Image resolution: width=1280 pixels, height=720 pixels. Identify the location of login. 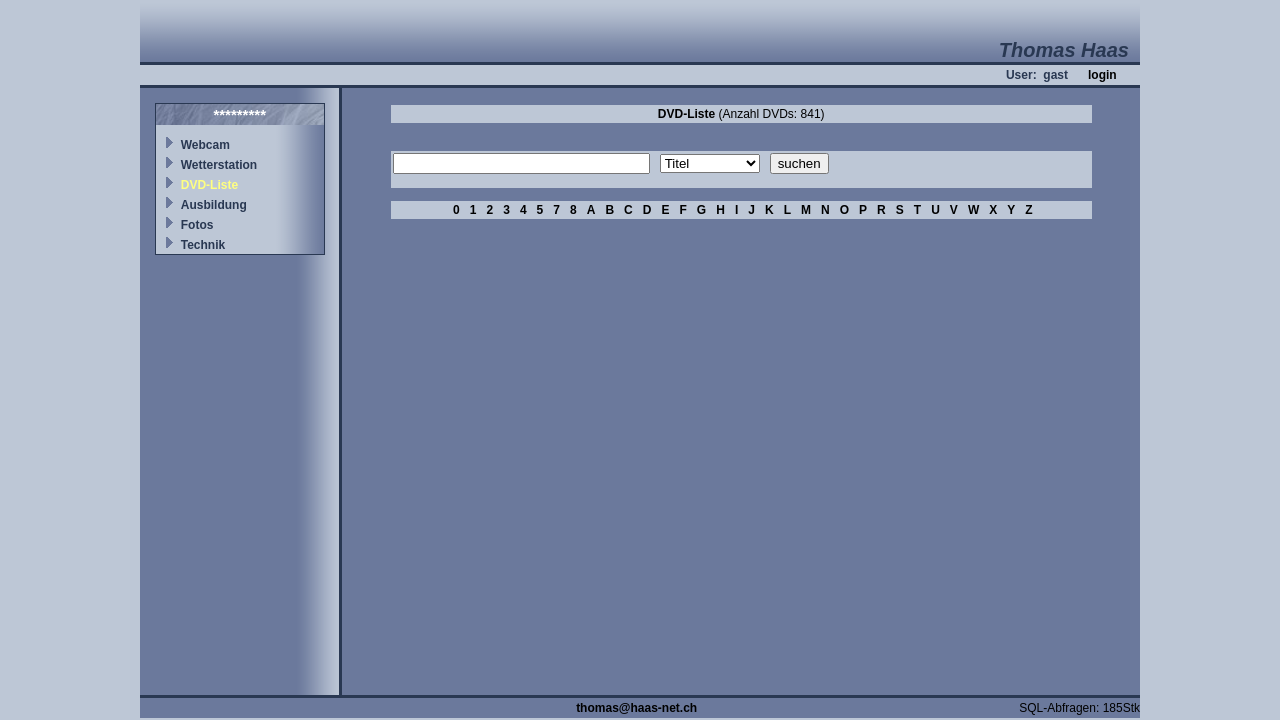
(1102, 75).